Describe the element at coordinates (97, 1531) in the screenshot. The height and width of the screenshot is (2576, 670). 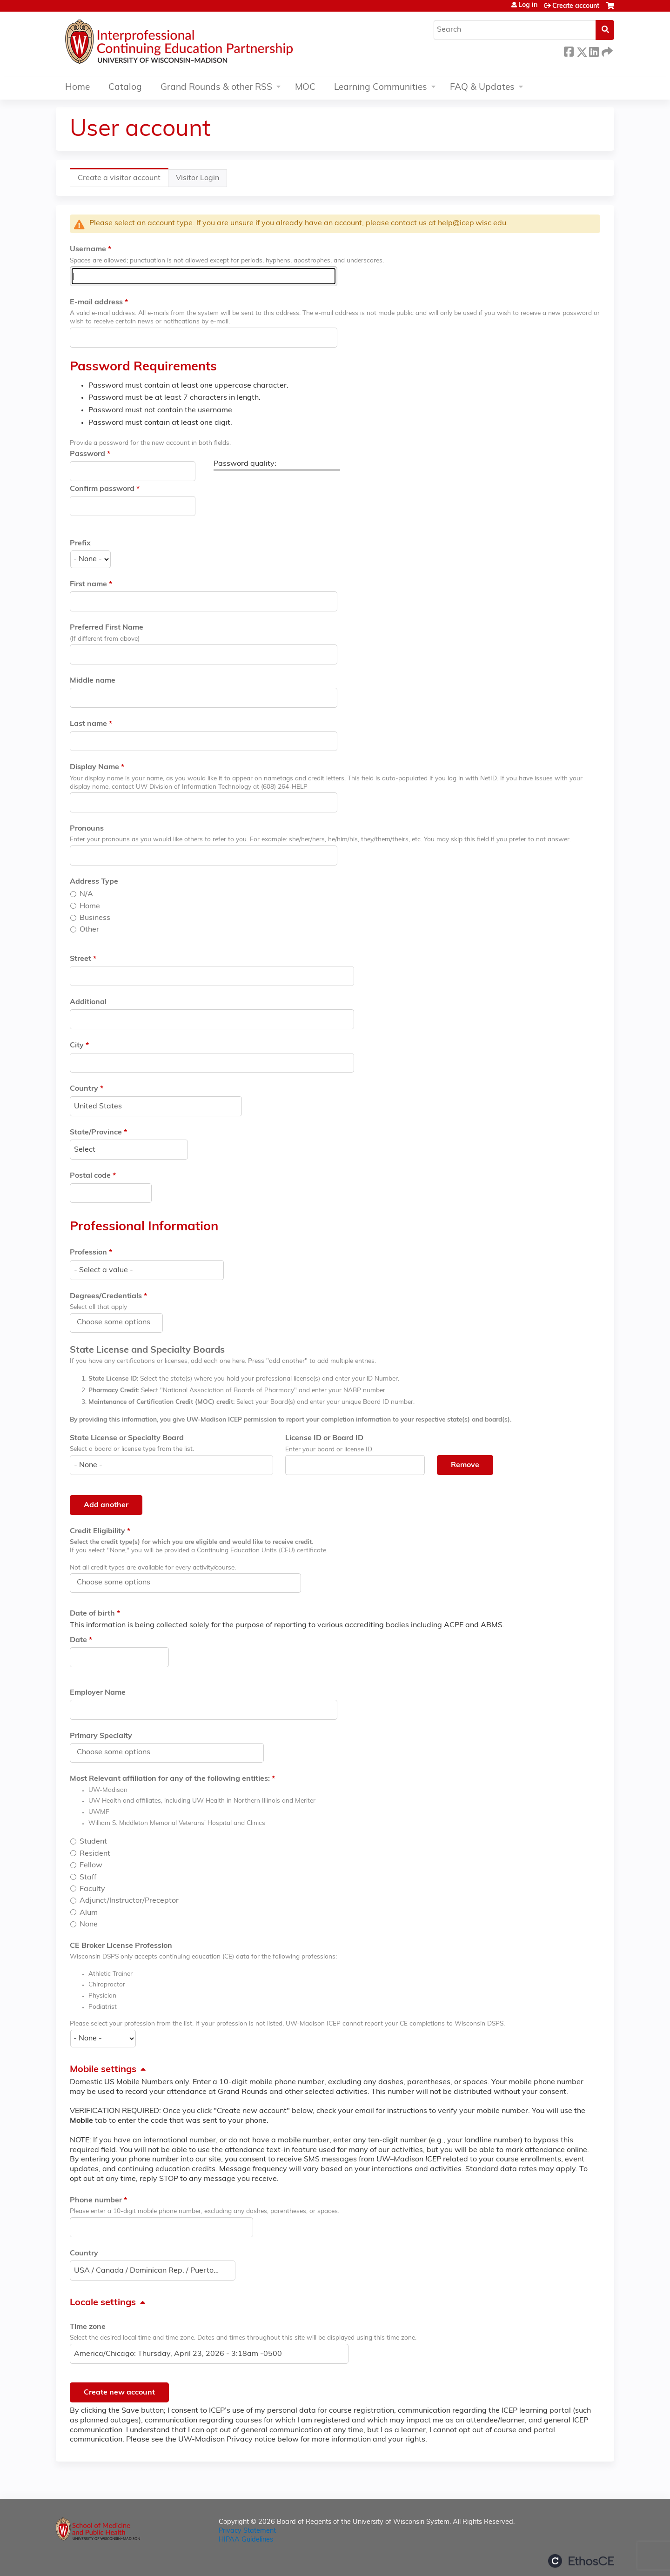
I see `Credit Eligibility` at that location.